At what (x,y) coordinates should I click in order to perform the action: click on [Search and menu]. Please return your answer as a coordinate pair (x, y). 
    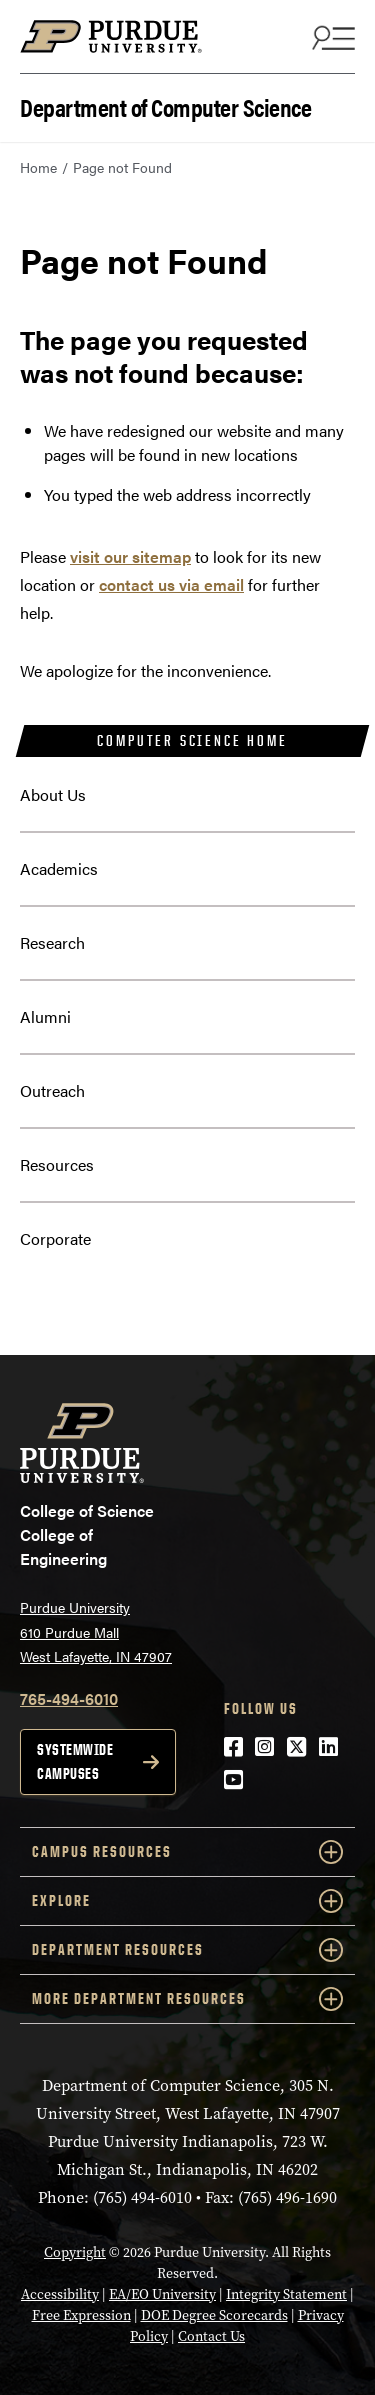
    Looking at the image, I should click on (331, 37).